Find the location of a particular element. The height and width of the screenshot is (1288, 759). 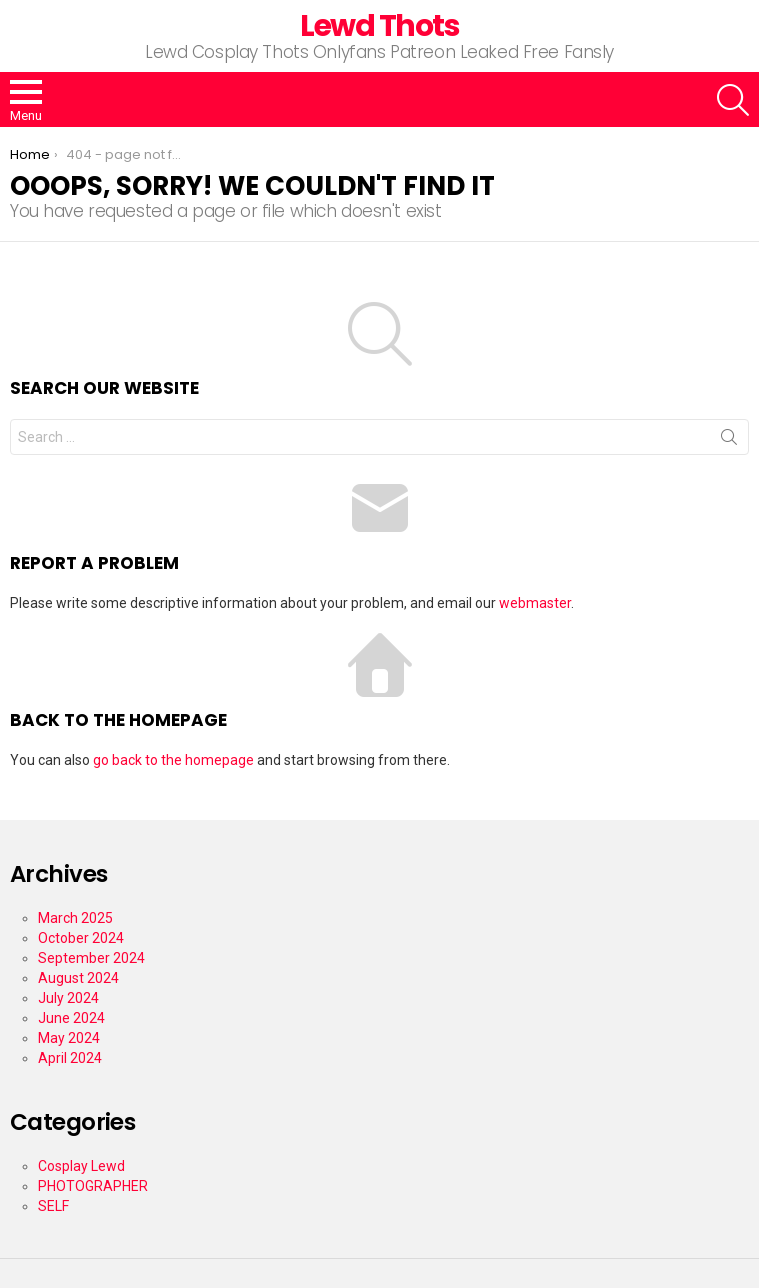

Search is located at coordinates (729, 441).